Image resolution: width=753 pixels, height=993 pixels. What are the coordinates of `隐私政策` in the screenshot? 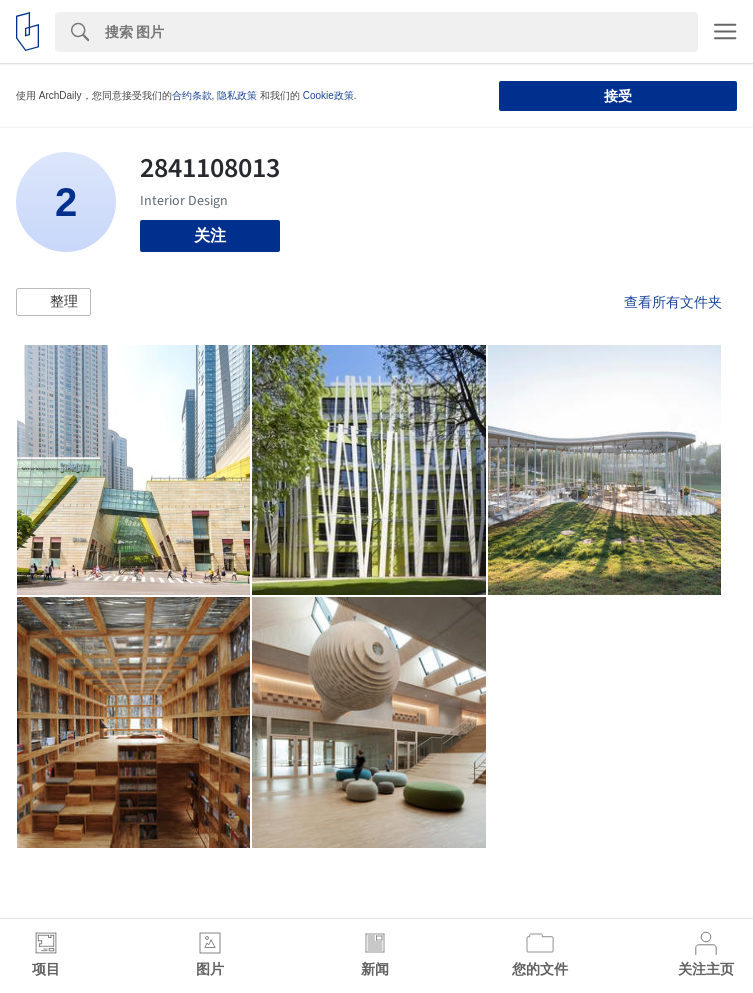 It's located at (237, 95).